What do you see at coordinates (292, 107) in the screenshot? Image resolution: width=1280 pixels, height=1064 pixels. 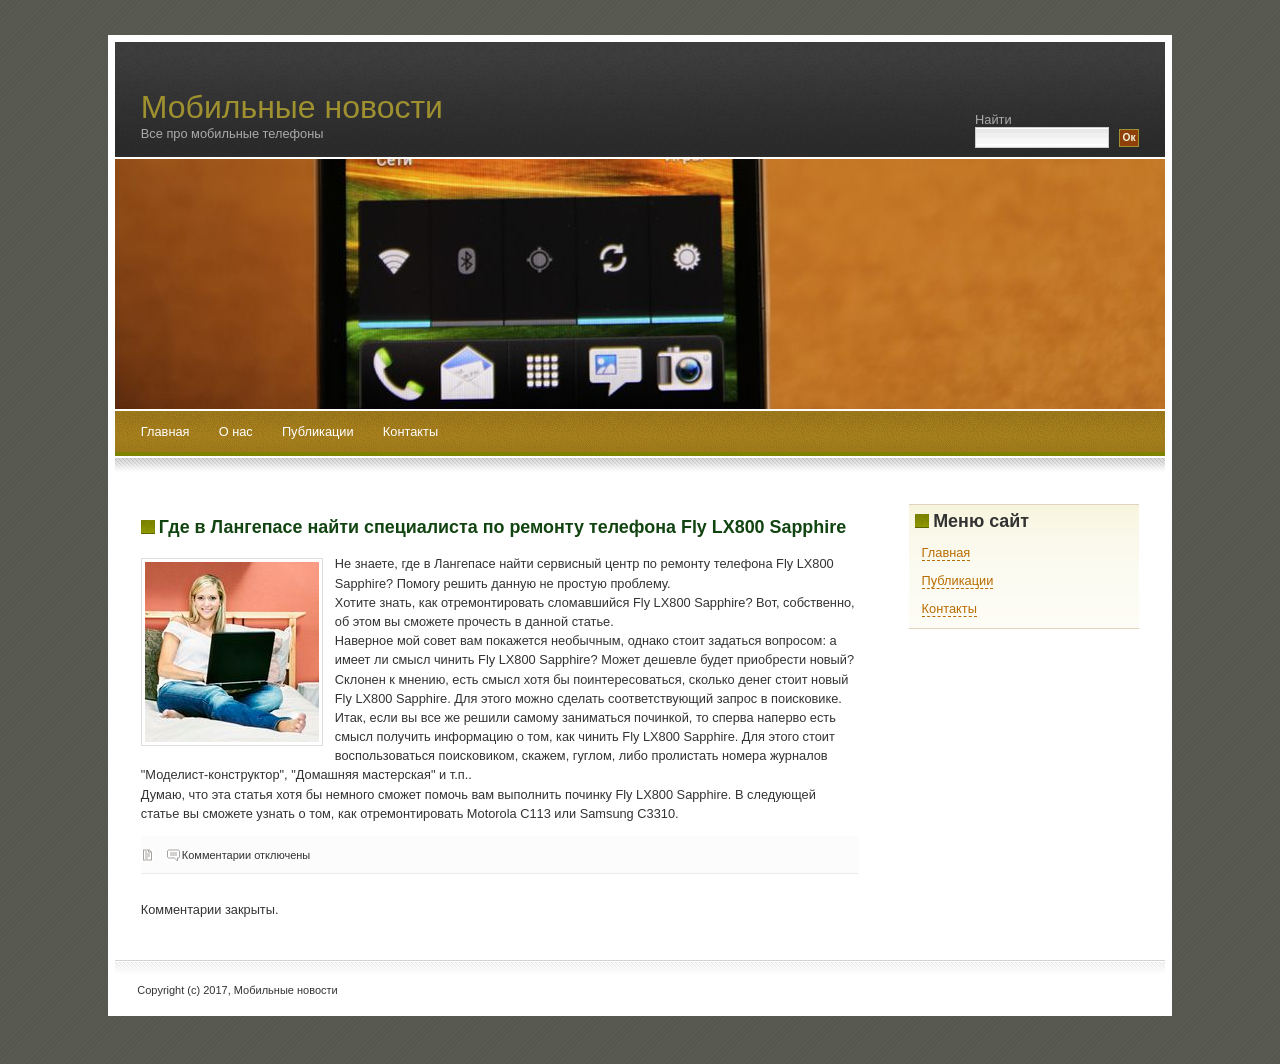 I see `Мобильные новости` at bounding box center [292, 107].